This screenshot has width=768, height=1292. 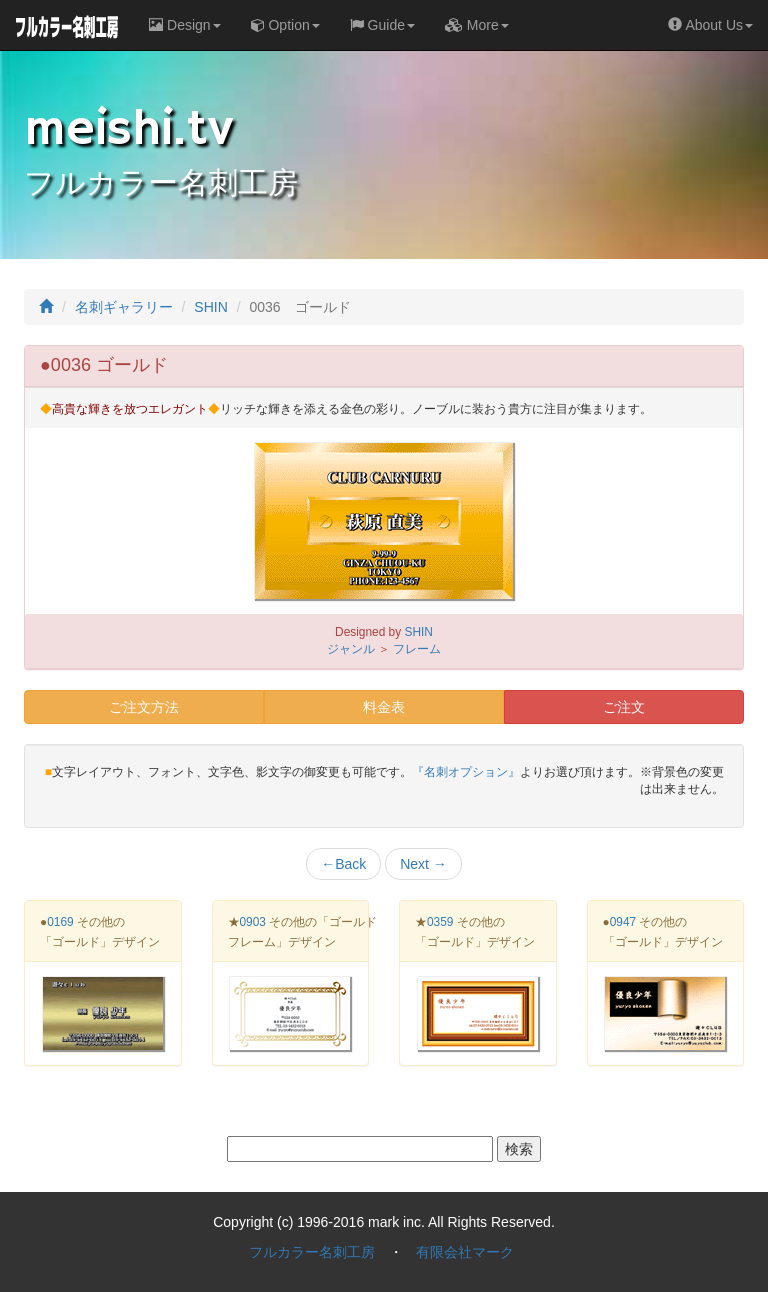 I want to click on 0169, so click(x=60, y=922).